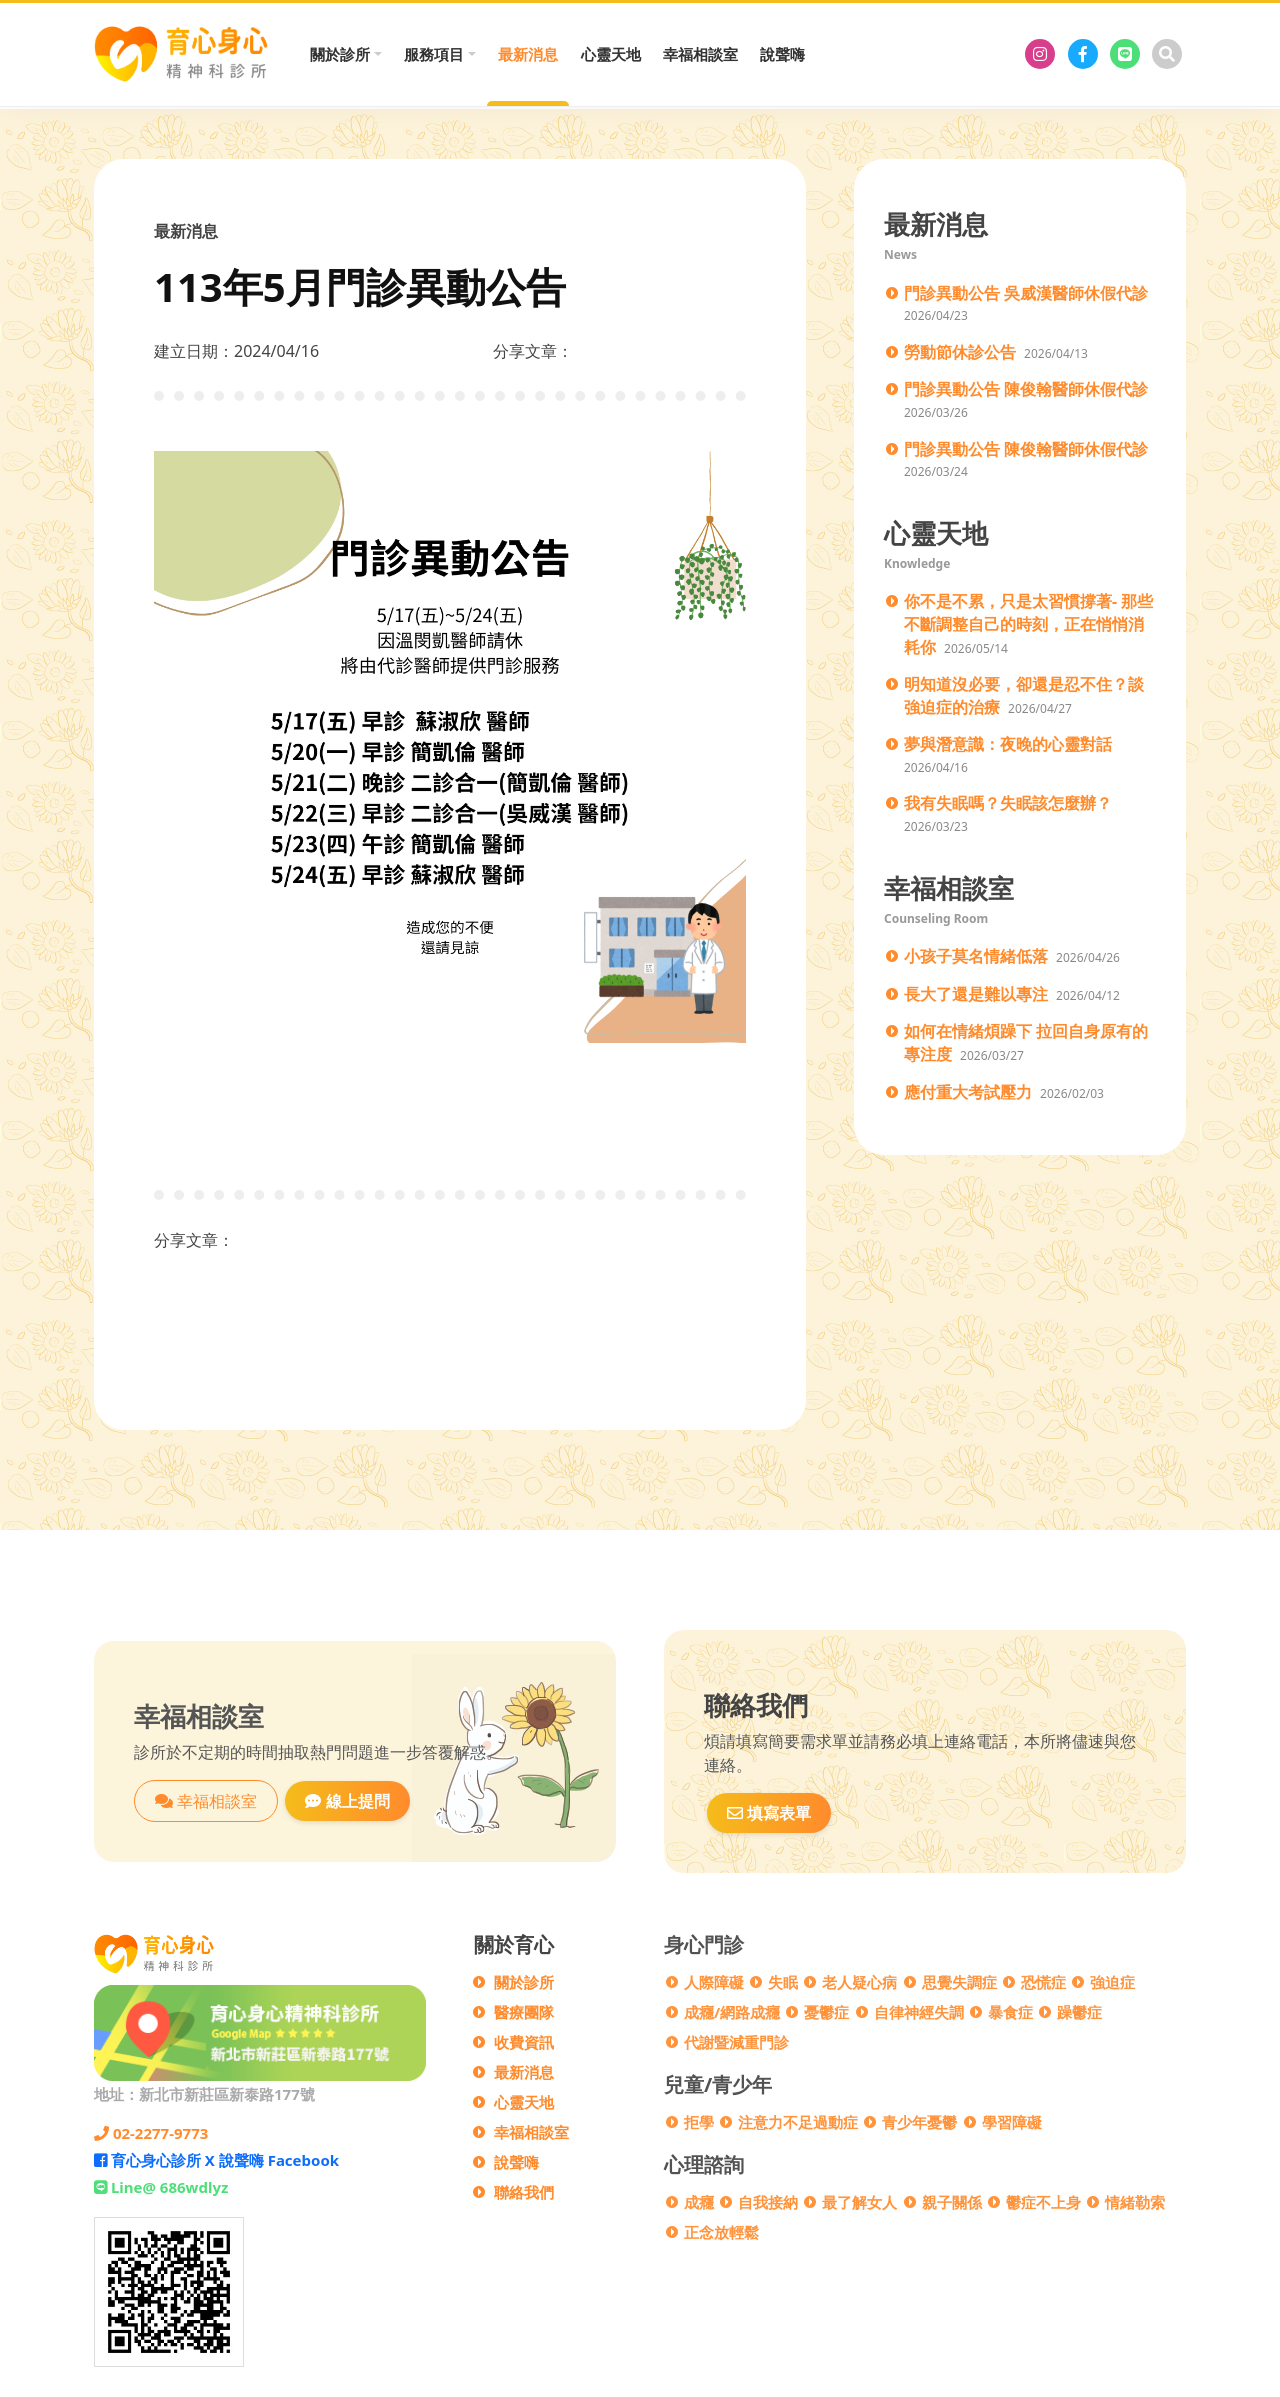  Describe the element at coordinates (524, 2192) in the screenshot. I see `聯絡我們` at that location.